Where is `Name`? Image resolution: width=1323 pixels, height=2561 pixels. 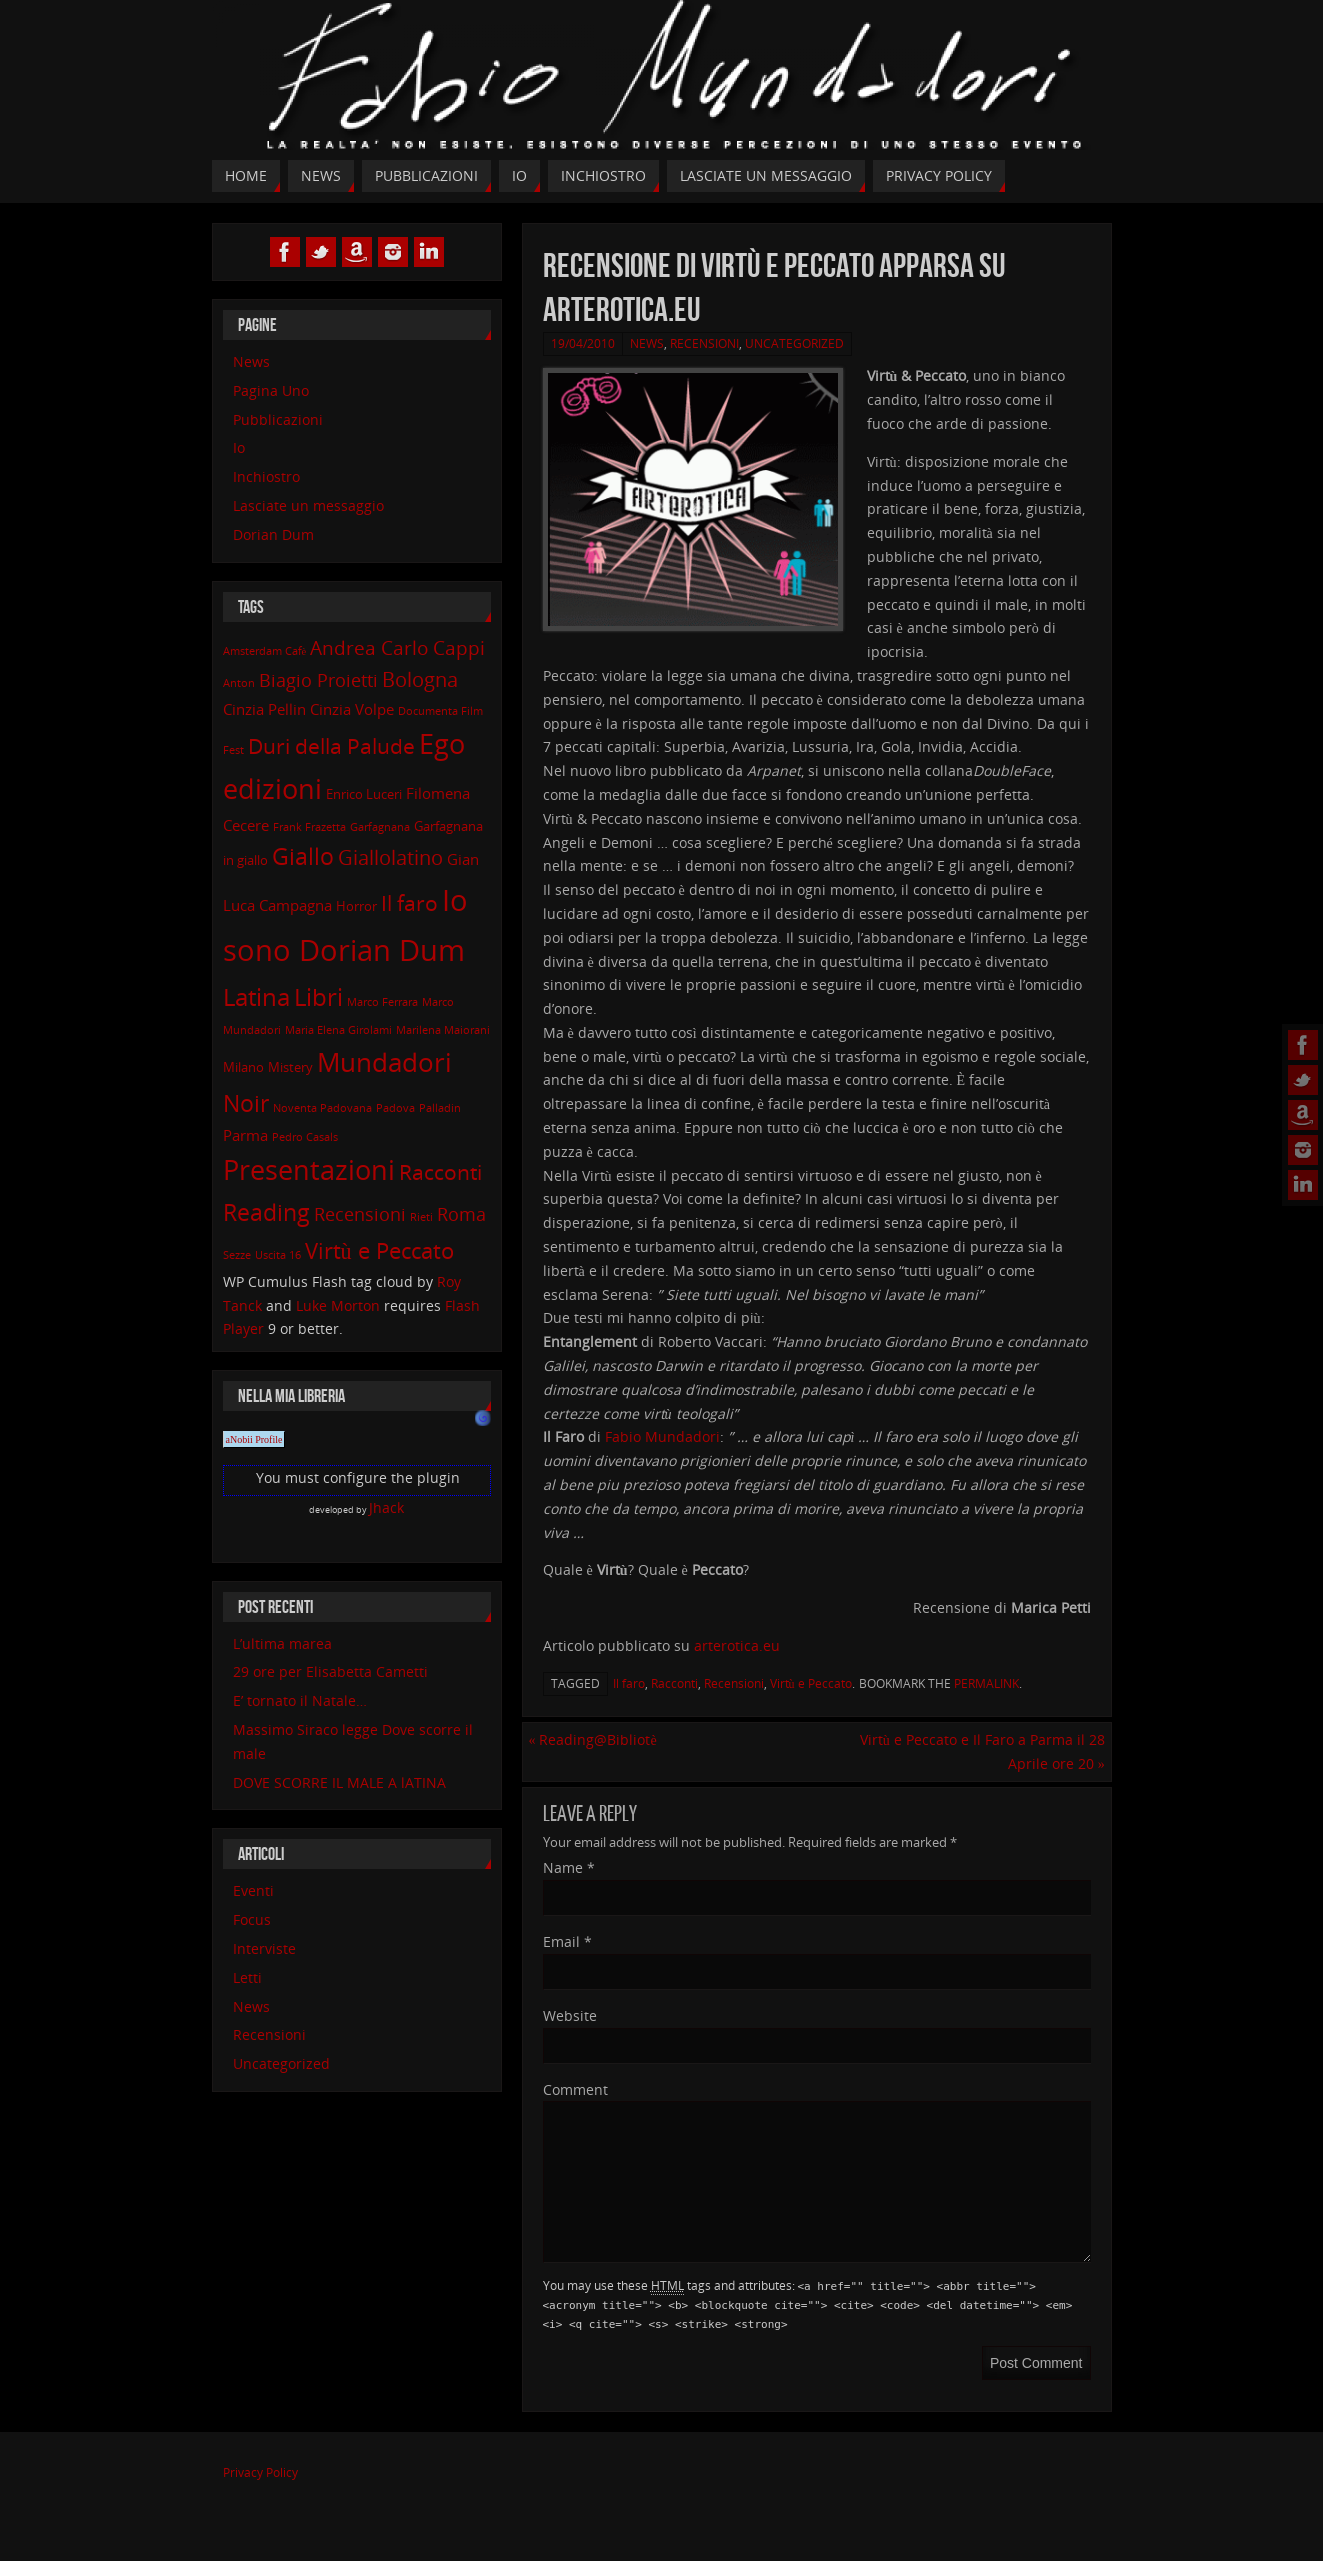 Name is located at coordinates (569, 1867).